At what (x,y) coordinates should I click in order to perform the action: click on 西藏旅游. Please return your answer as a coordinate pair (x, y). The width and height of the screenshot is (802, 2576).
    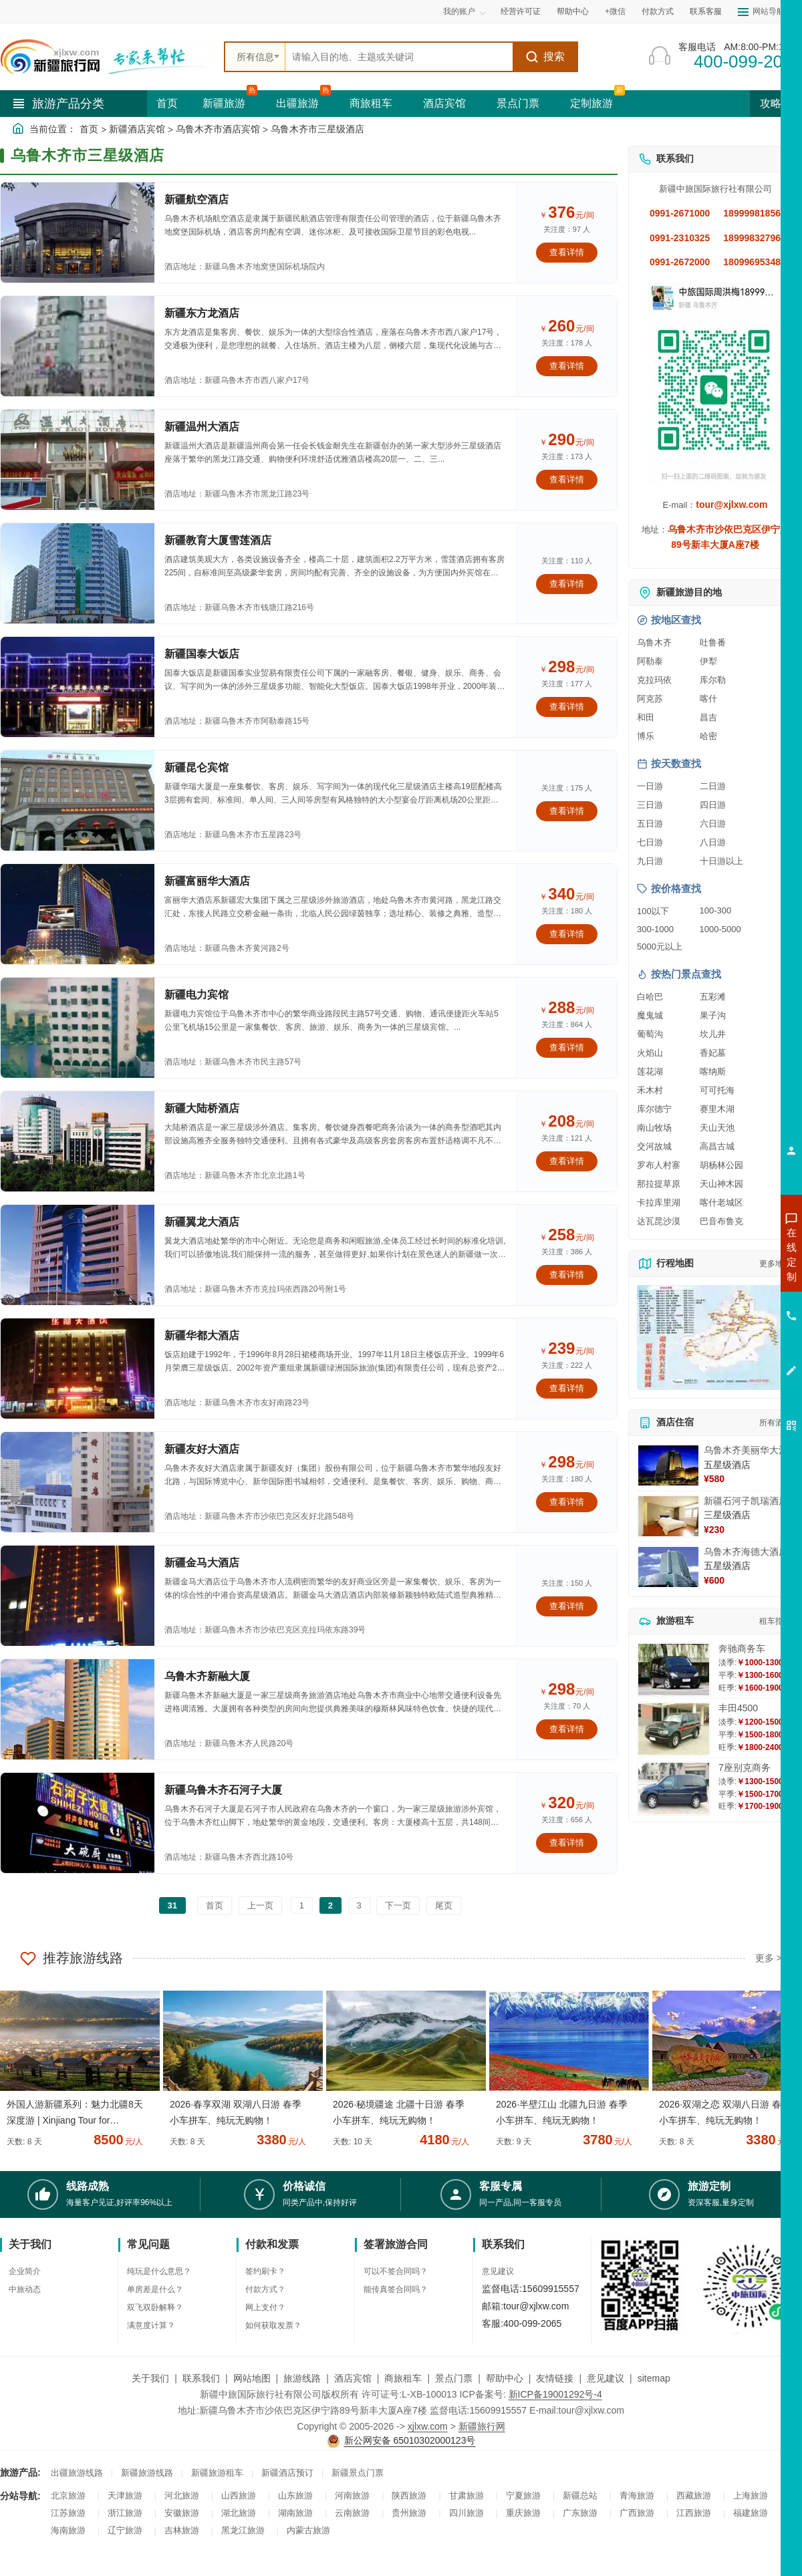
    Looking at the image, I should click on (693, 2495).